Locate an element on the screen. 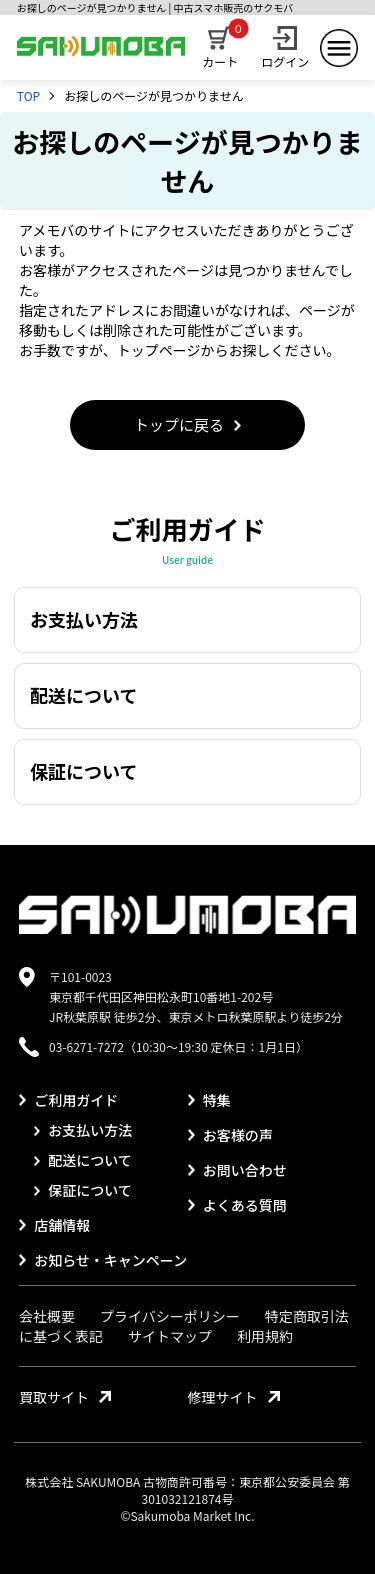  TOP is located at coordinates (28, 95).